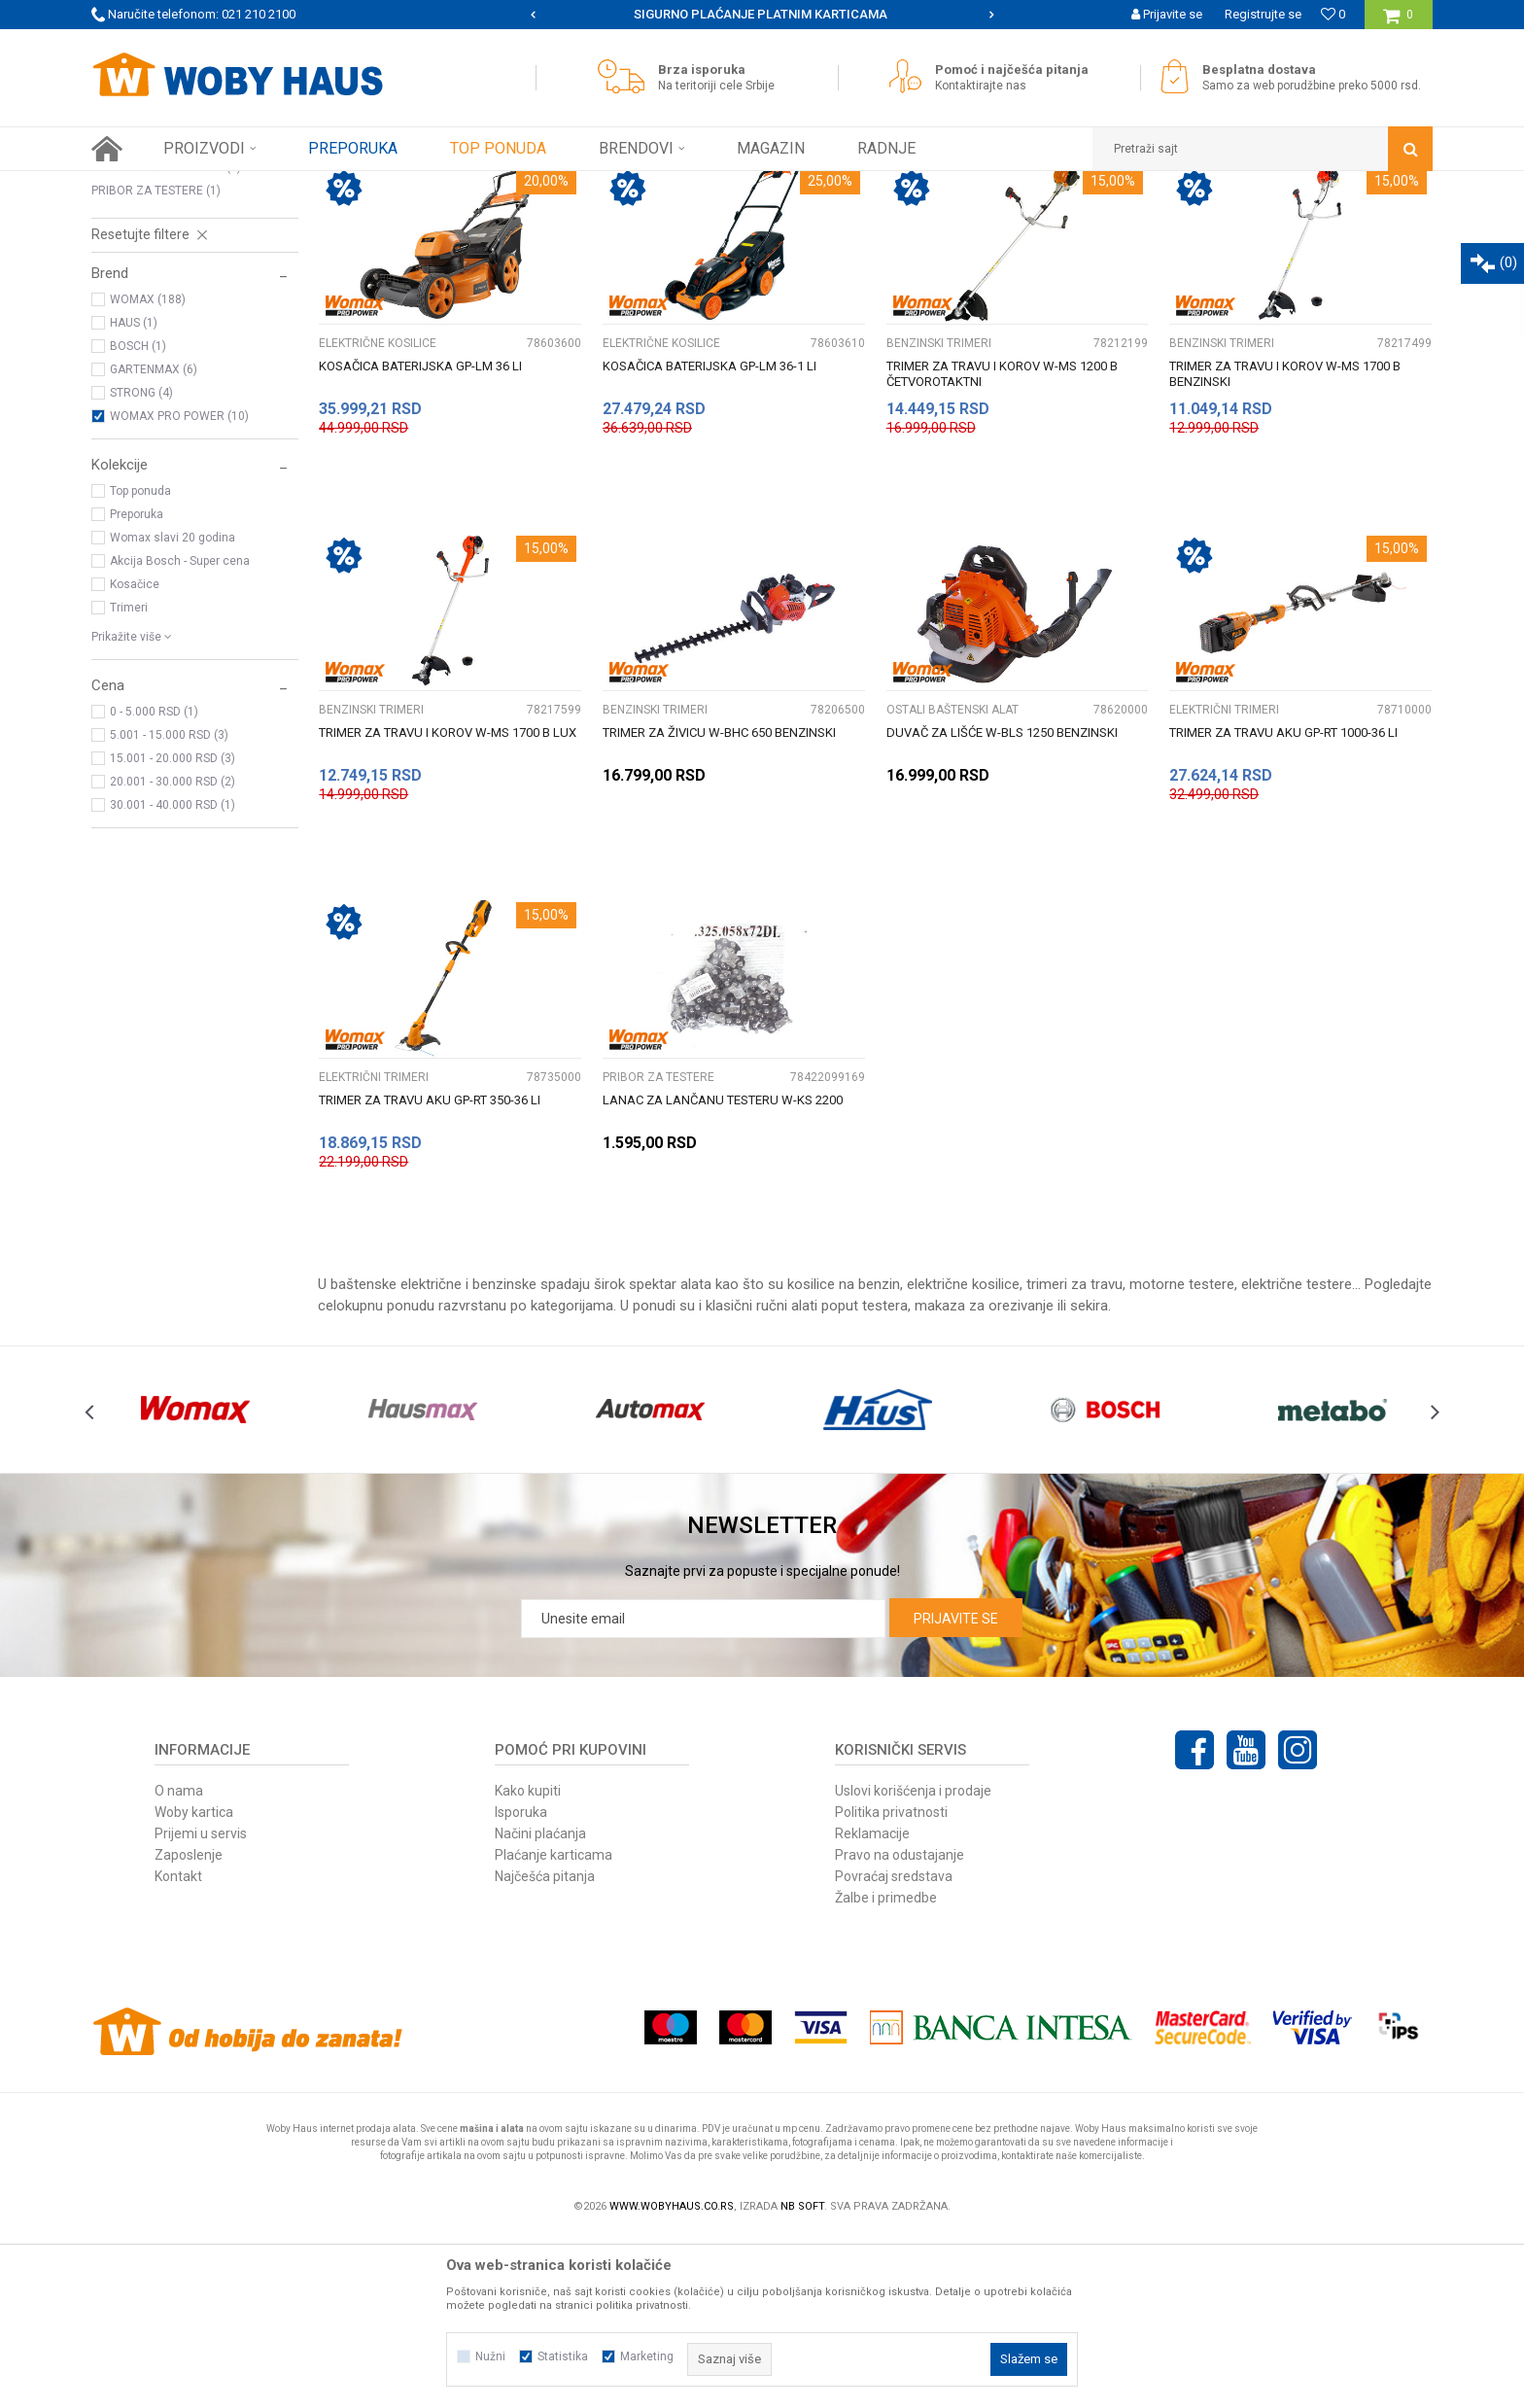 This screenshot has height=2408, width=1524. Describe the element at coordinates (1229, 221) in the screenshot. I see `Prikaži` at that location.